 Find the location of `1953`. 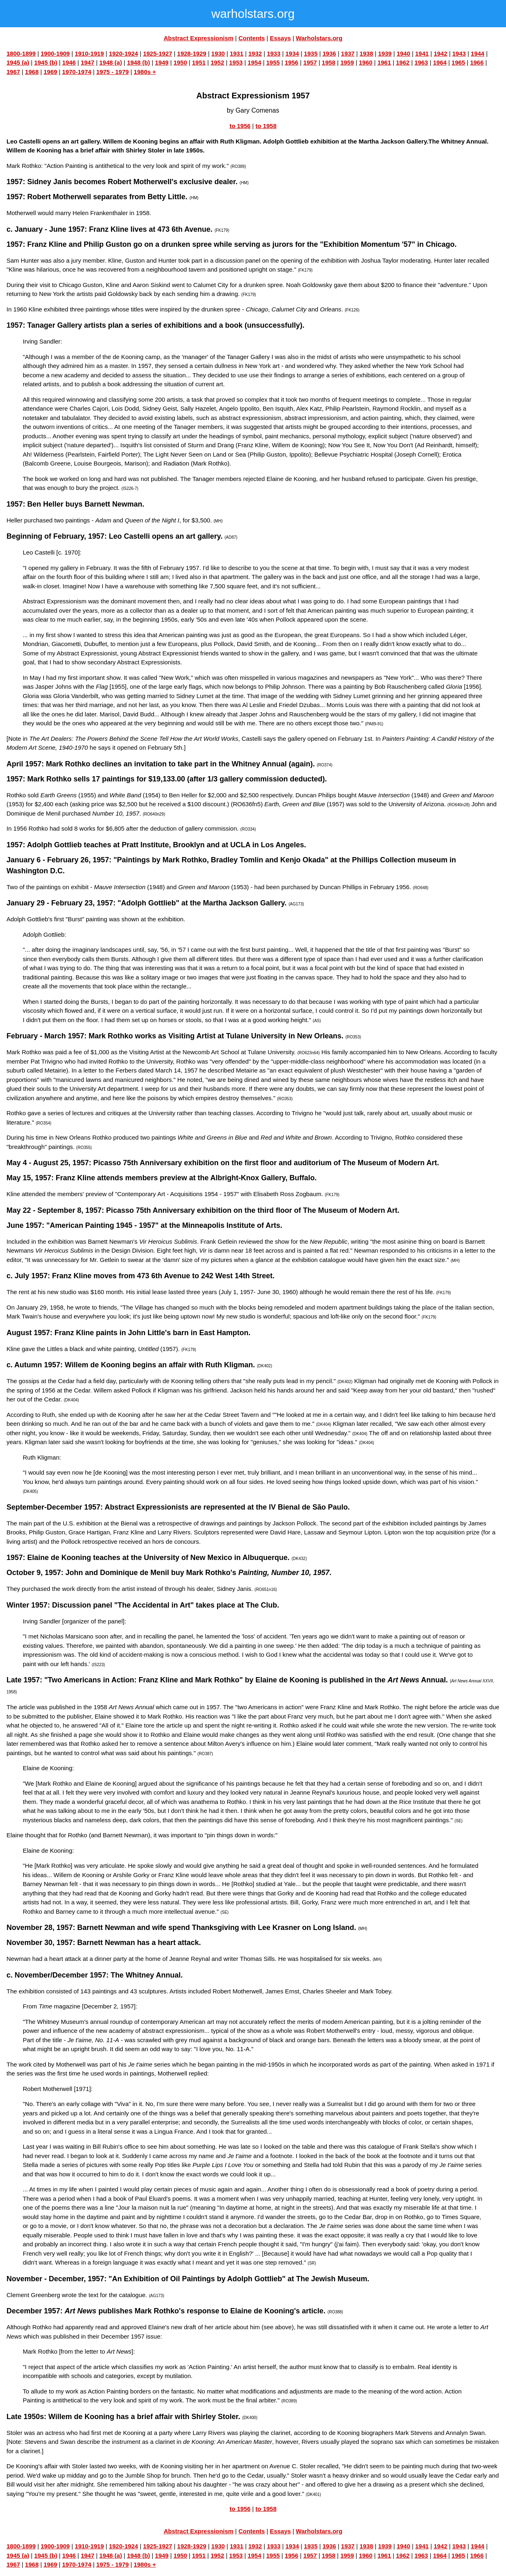

1953 is located at coordinates (236, 62).